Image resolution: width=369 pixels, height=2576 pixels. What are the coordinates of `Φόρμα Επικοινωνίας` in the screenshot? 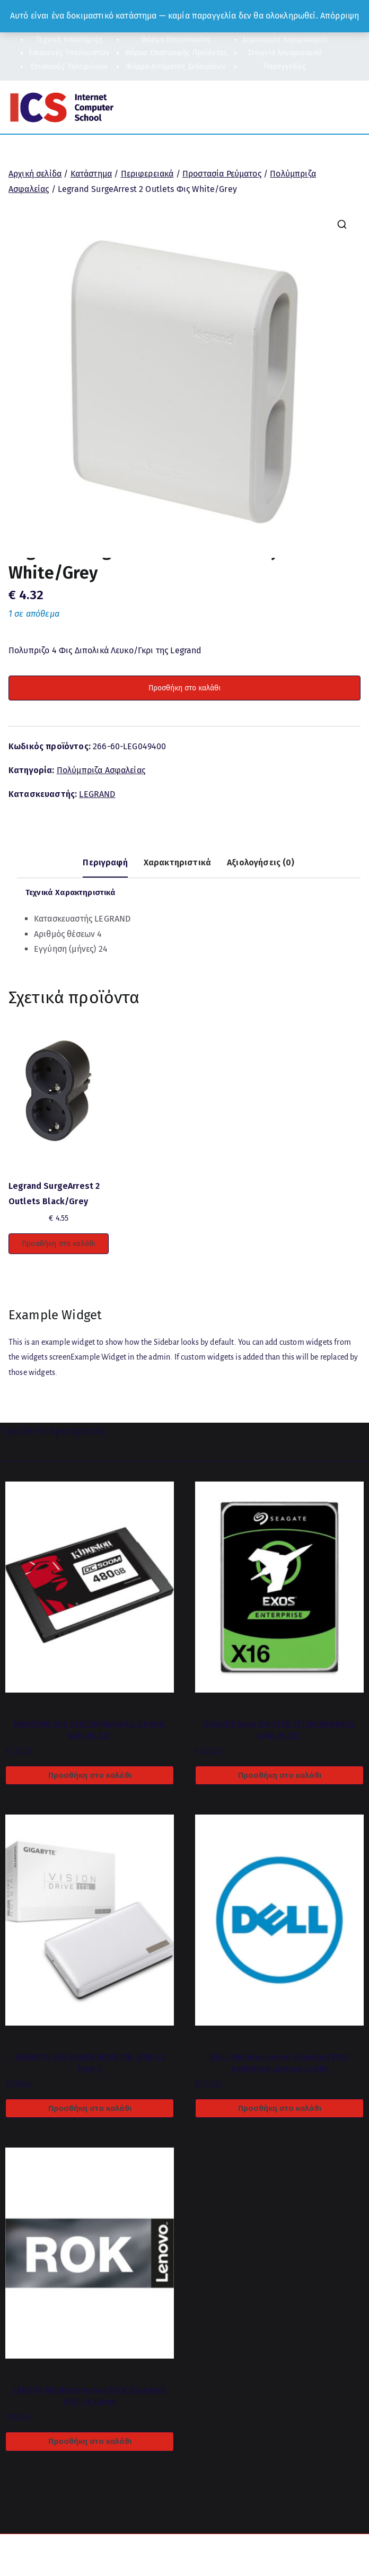 It's located at (176, 39).